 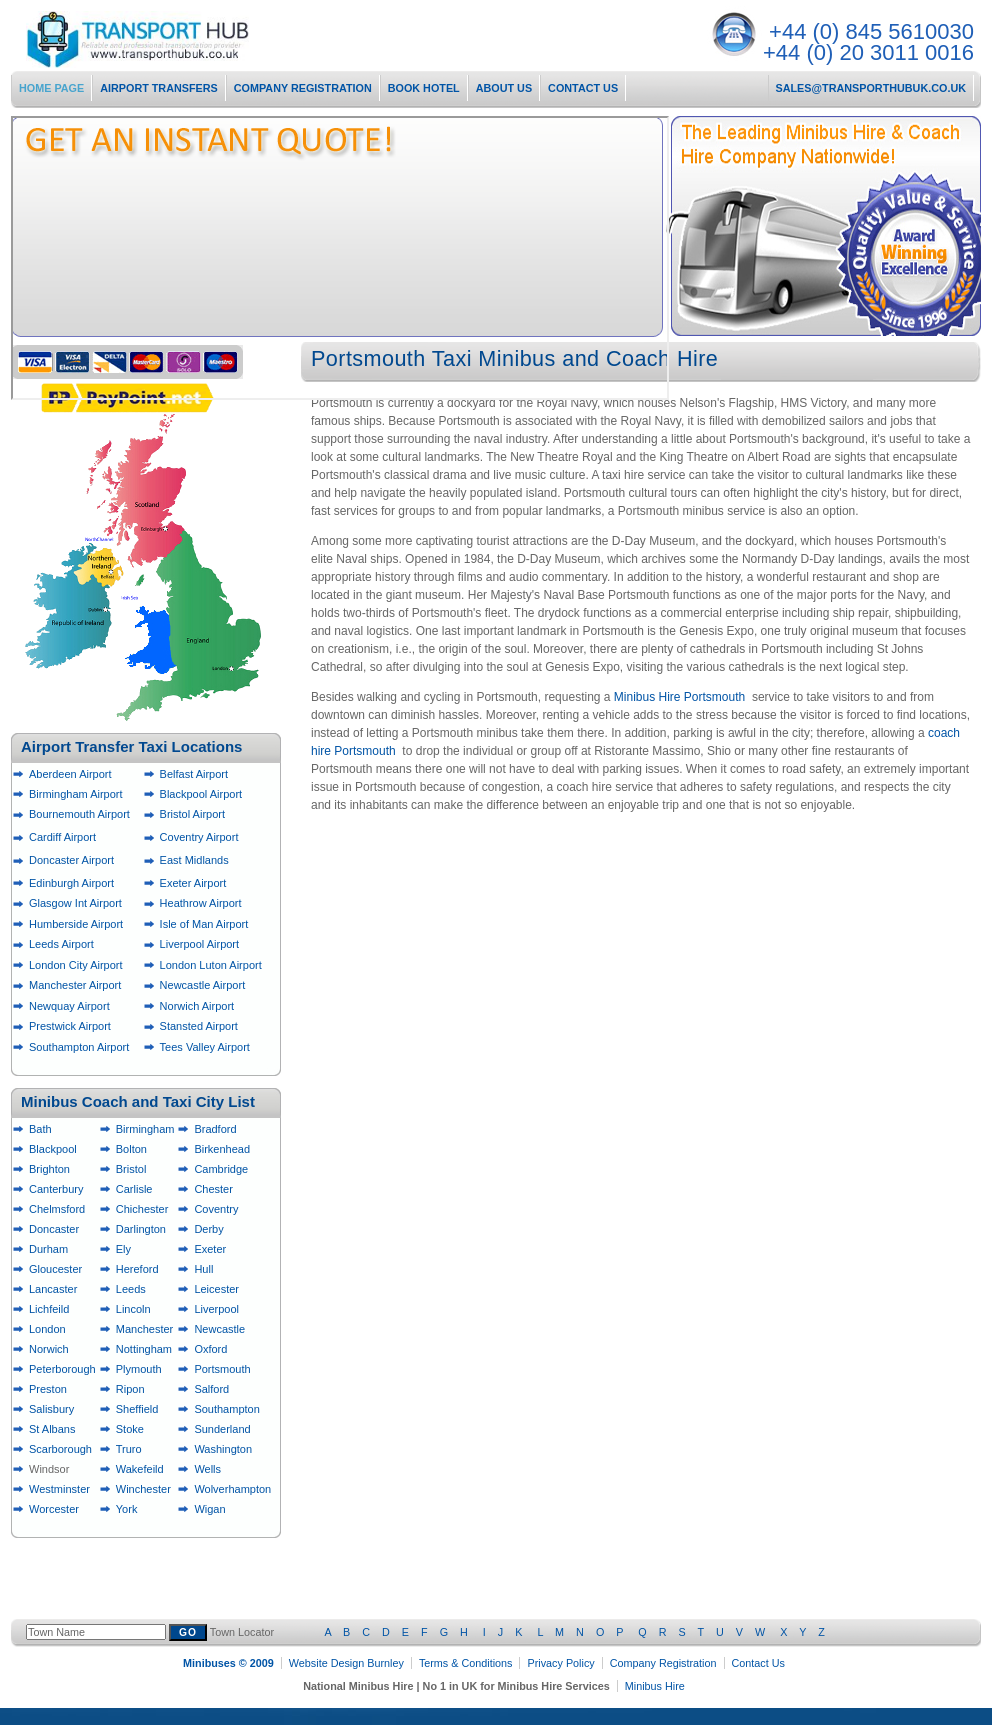 I want to click on Birmingham Airport, so click(x=76, y=794).